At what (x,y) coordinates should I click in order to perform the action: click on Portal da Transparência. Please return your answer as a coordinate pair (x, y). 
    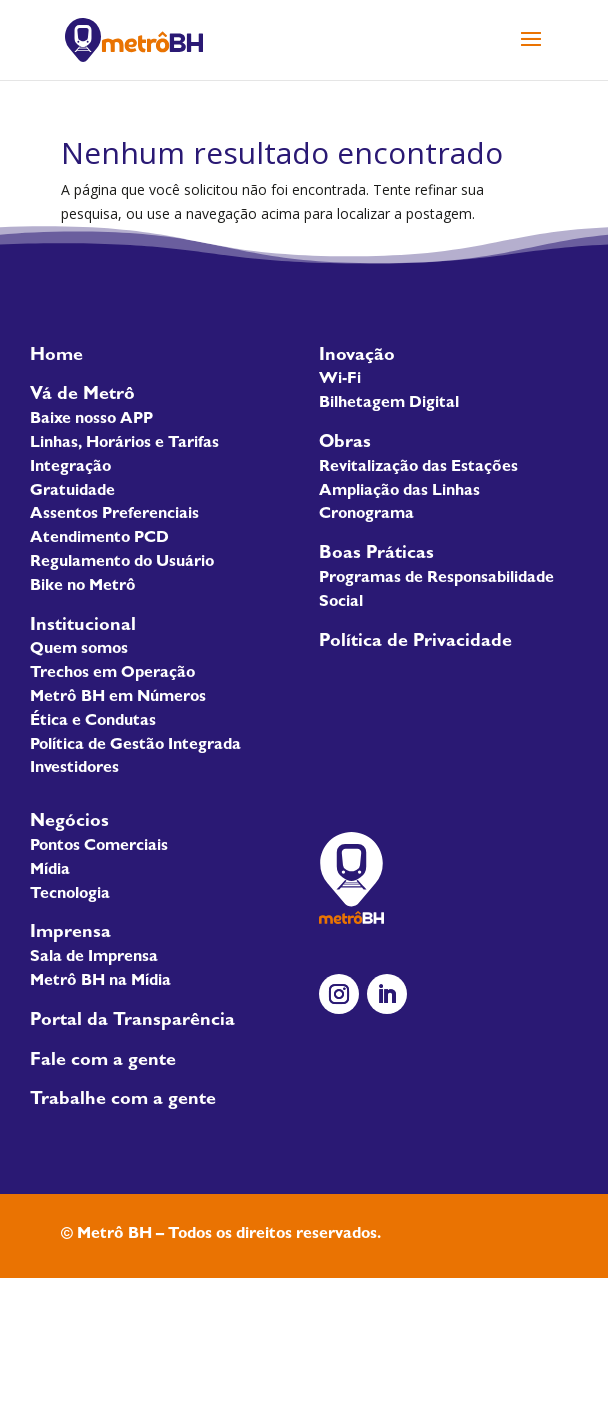
    Looking at the image, I should click on (132, 1022).